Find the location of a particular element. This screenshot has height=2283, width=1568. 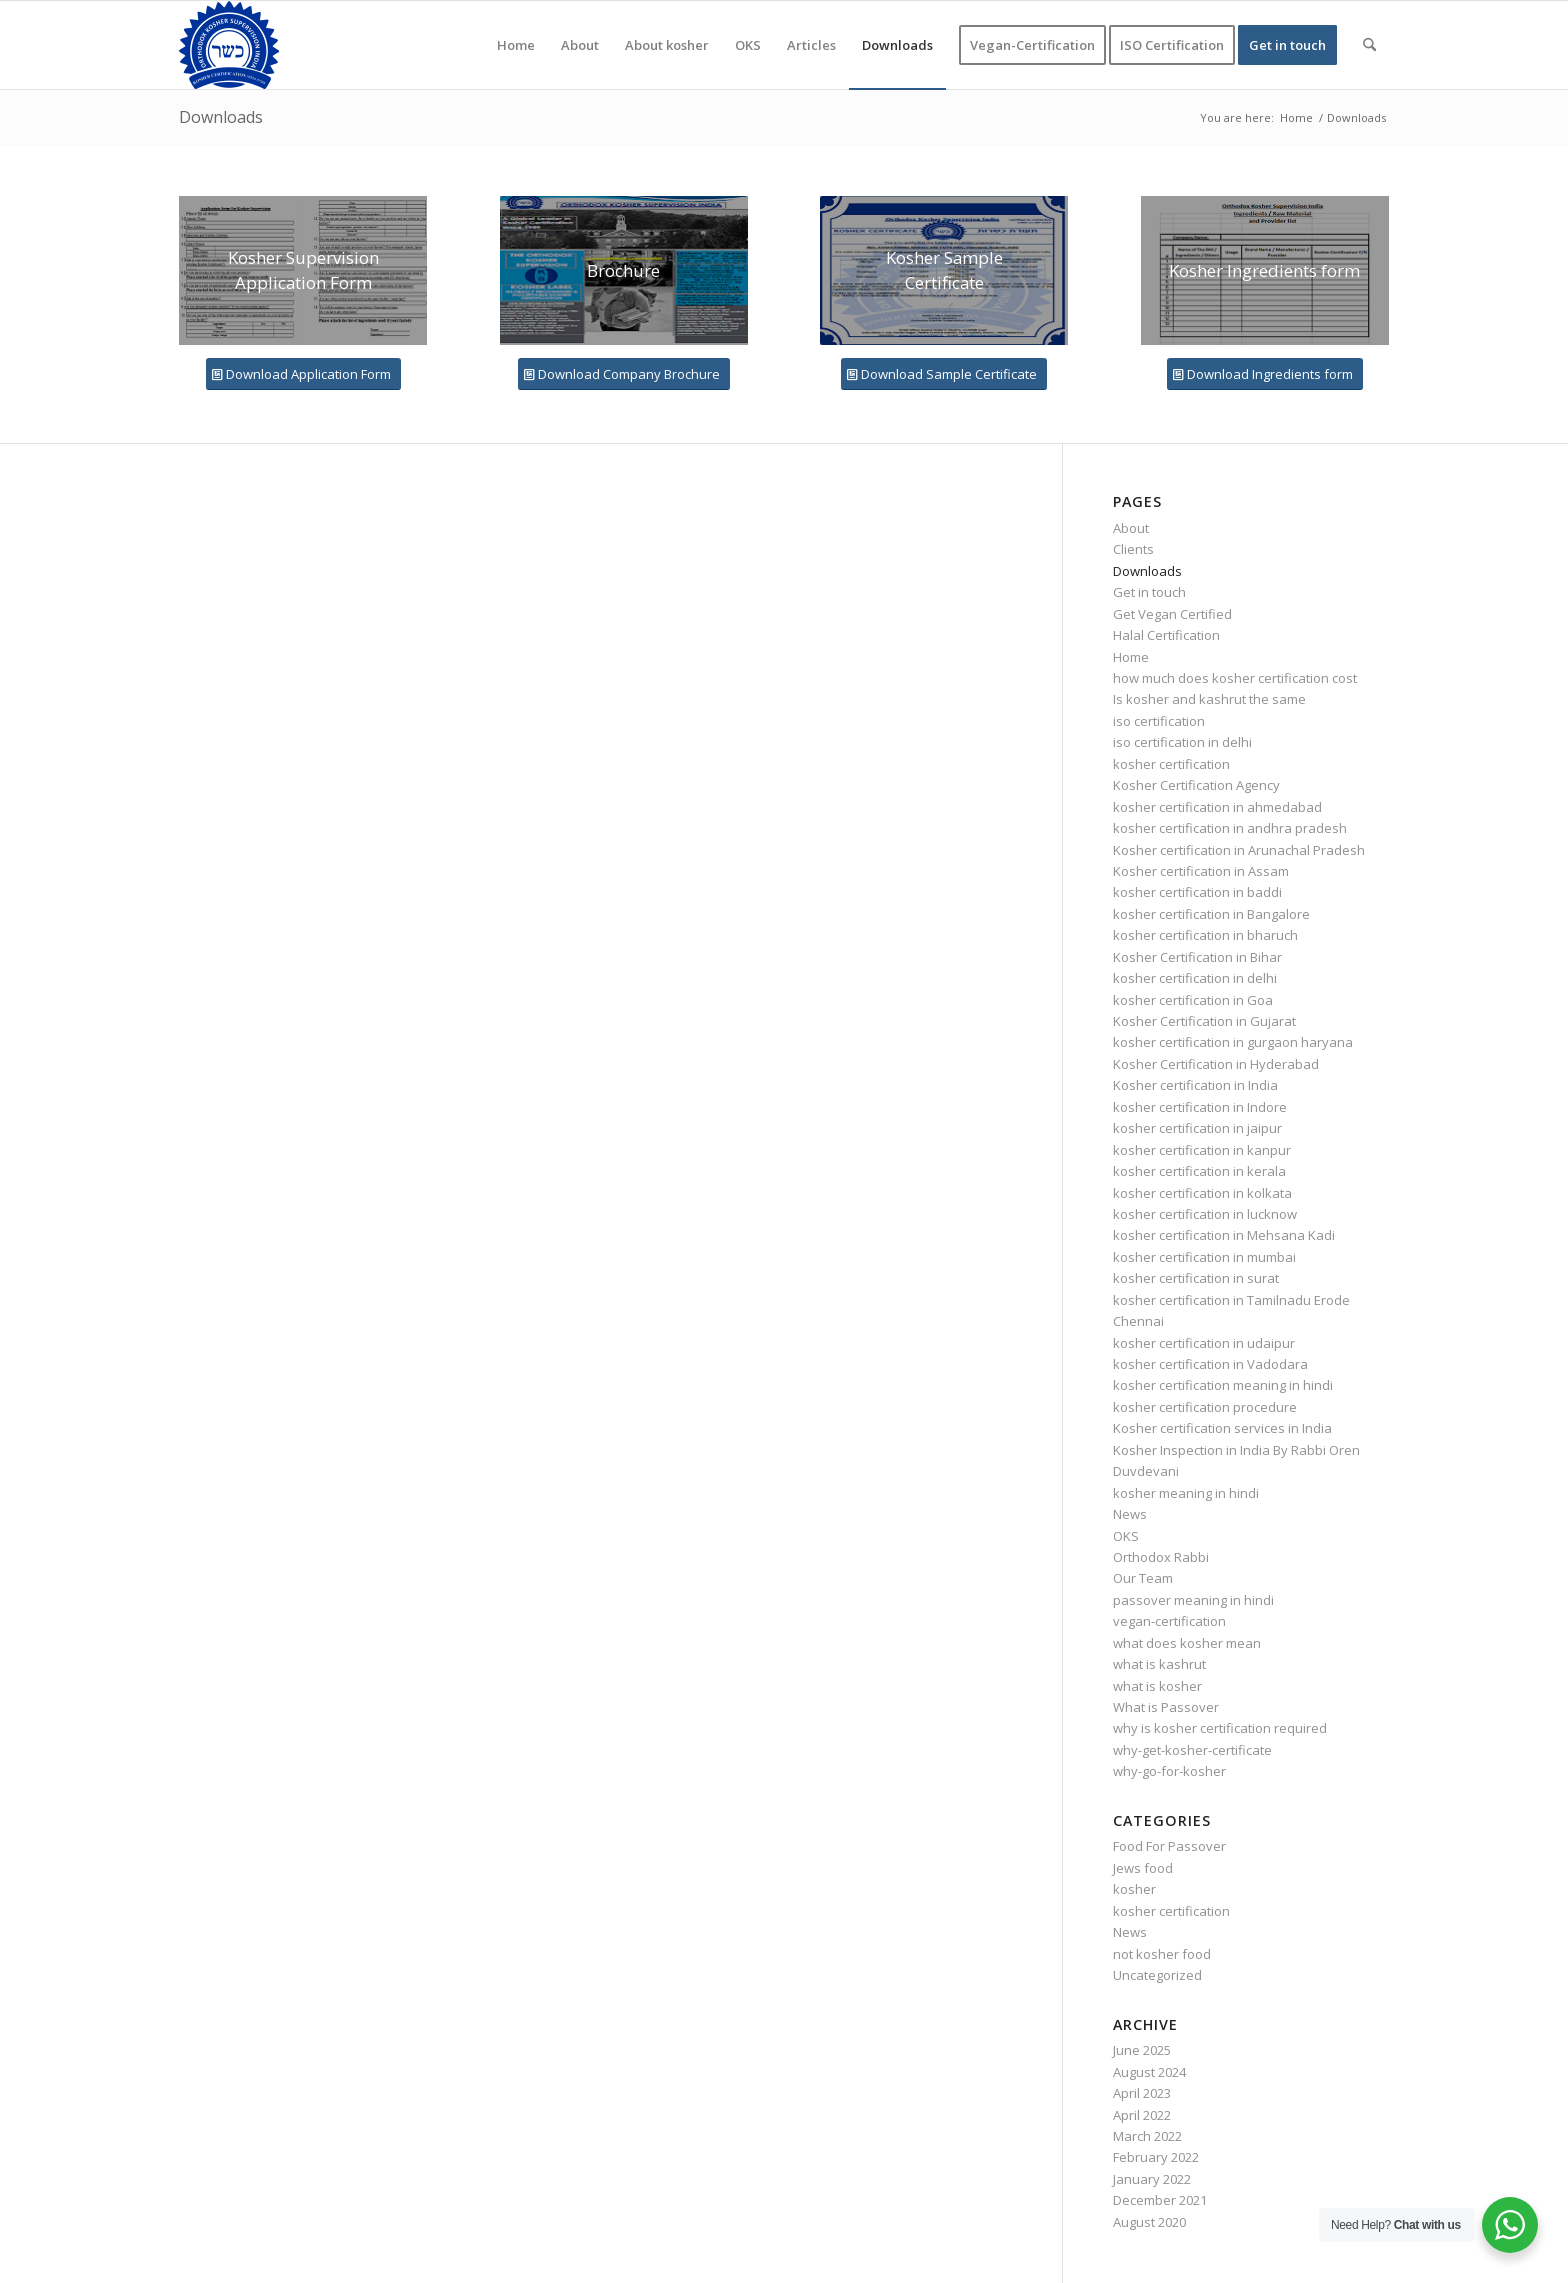

Orthodox Rabbi is located at coordinates (1161, 1557).